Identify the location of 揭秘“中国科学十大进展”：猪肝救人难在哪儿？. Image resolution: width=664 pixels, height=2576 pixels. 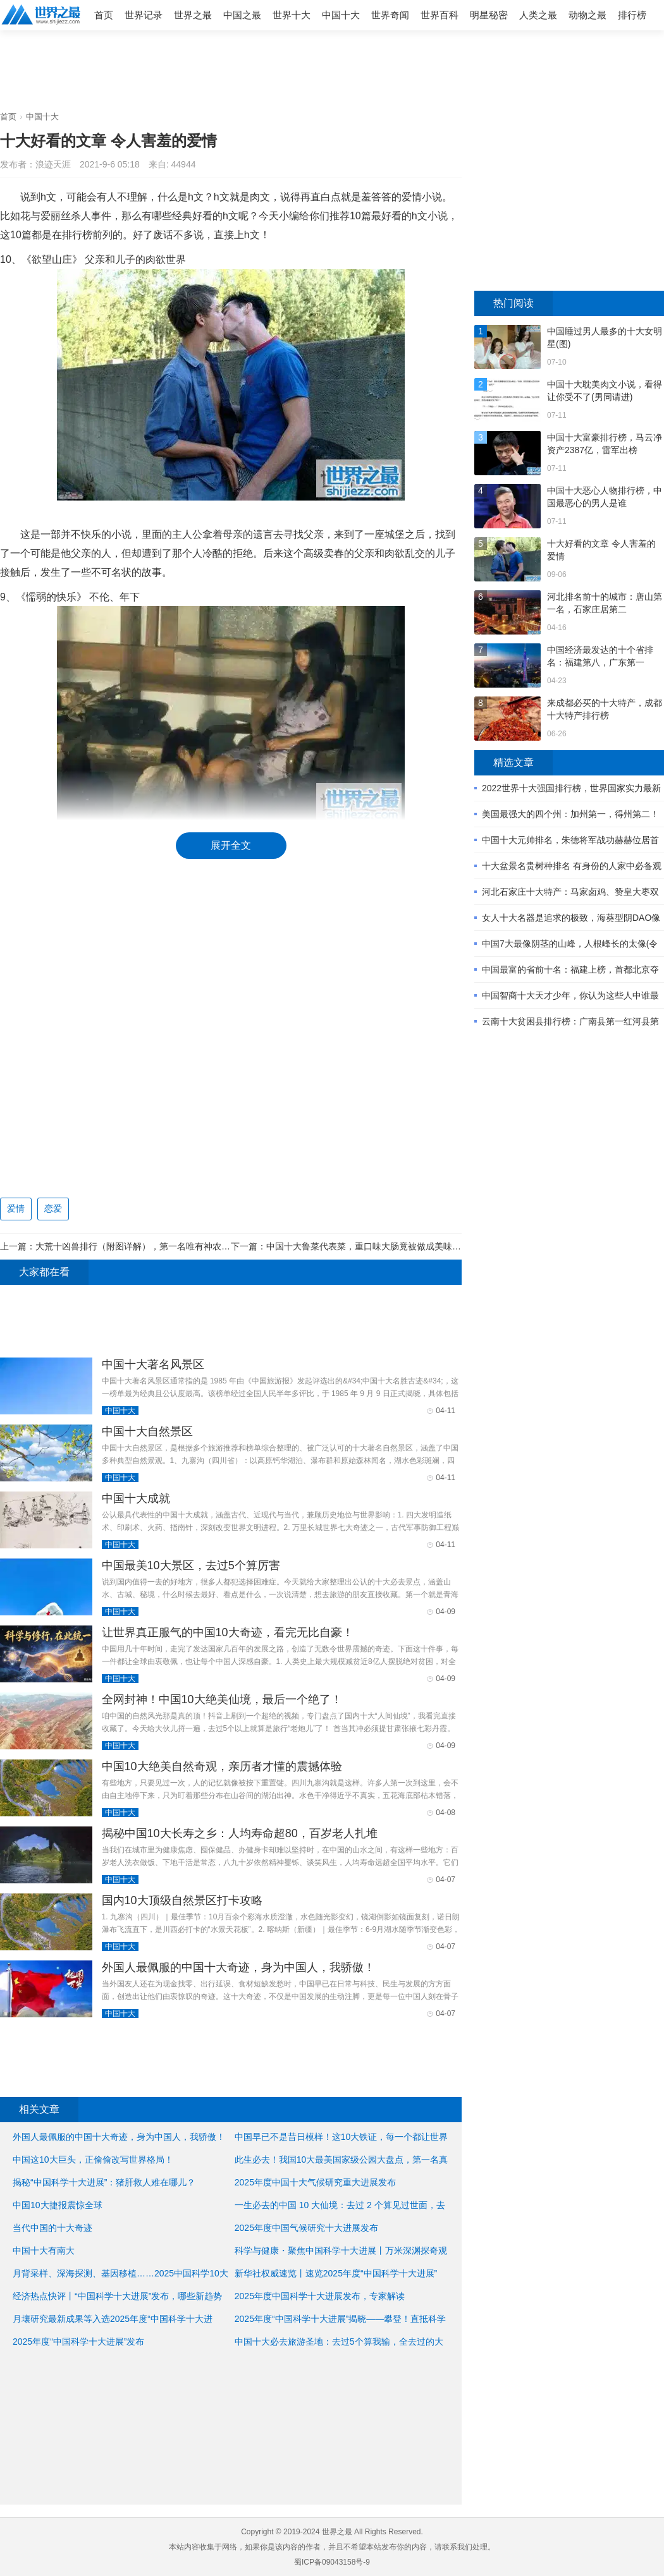
(104, 2182).